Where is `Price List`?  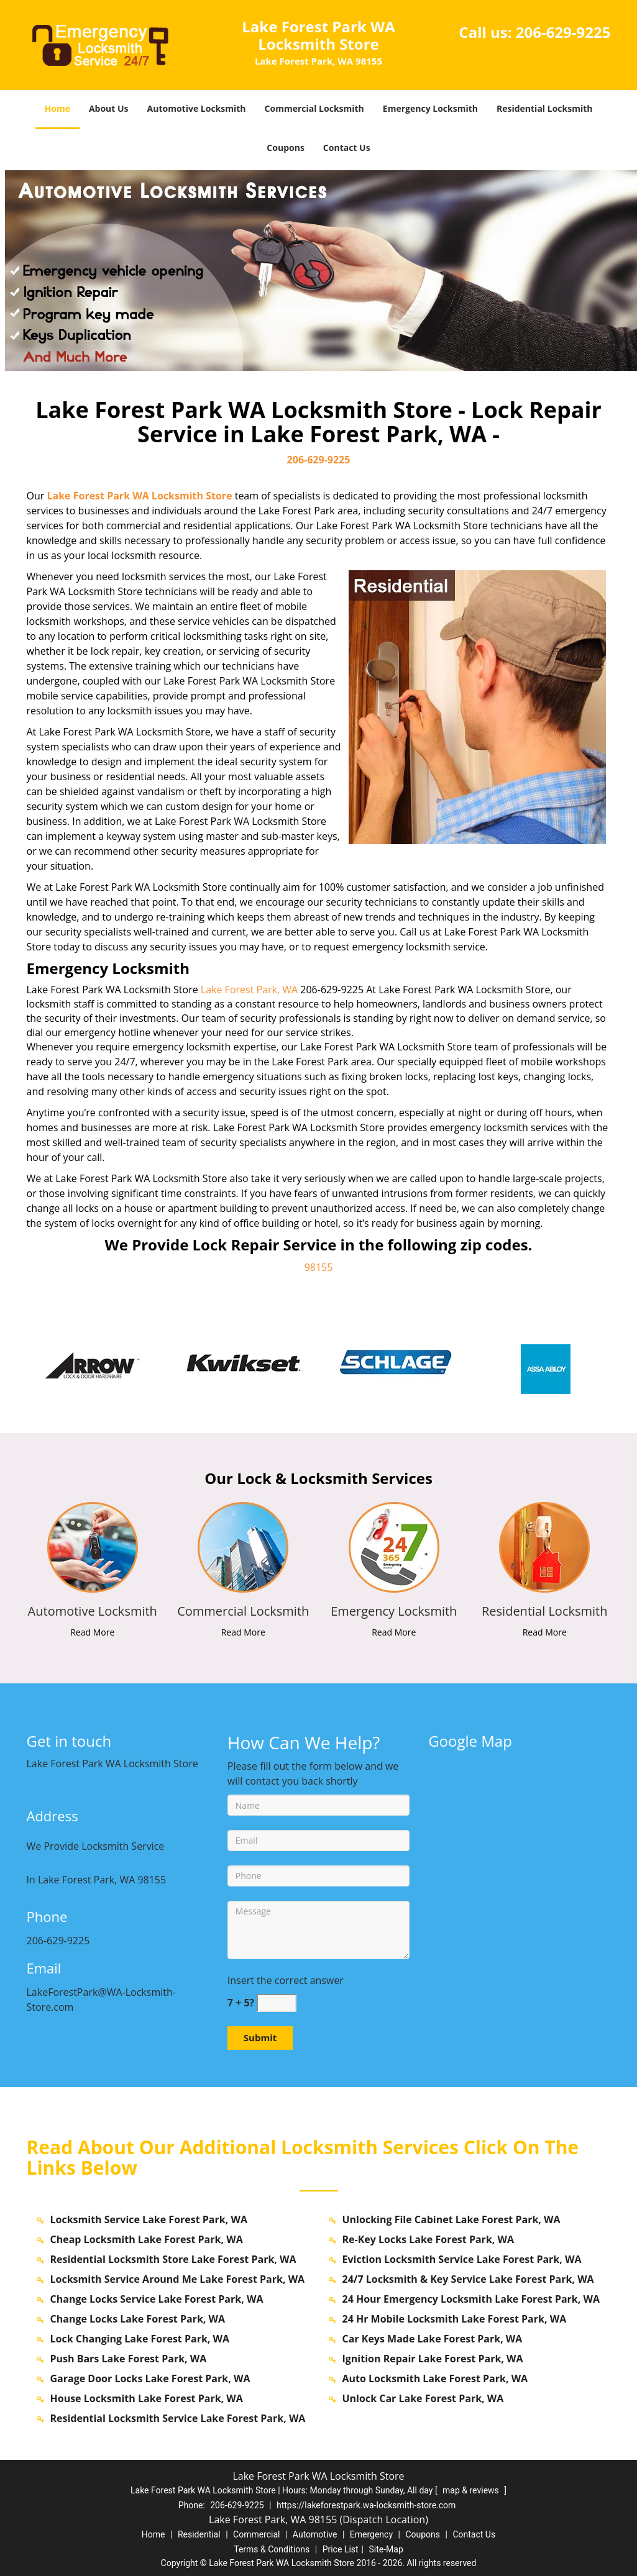 Price List is located at coordinates (341, 2549).